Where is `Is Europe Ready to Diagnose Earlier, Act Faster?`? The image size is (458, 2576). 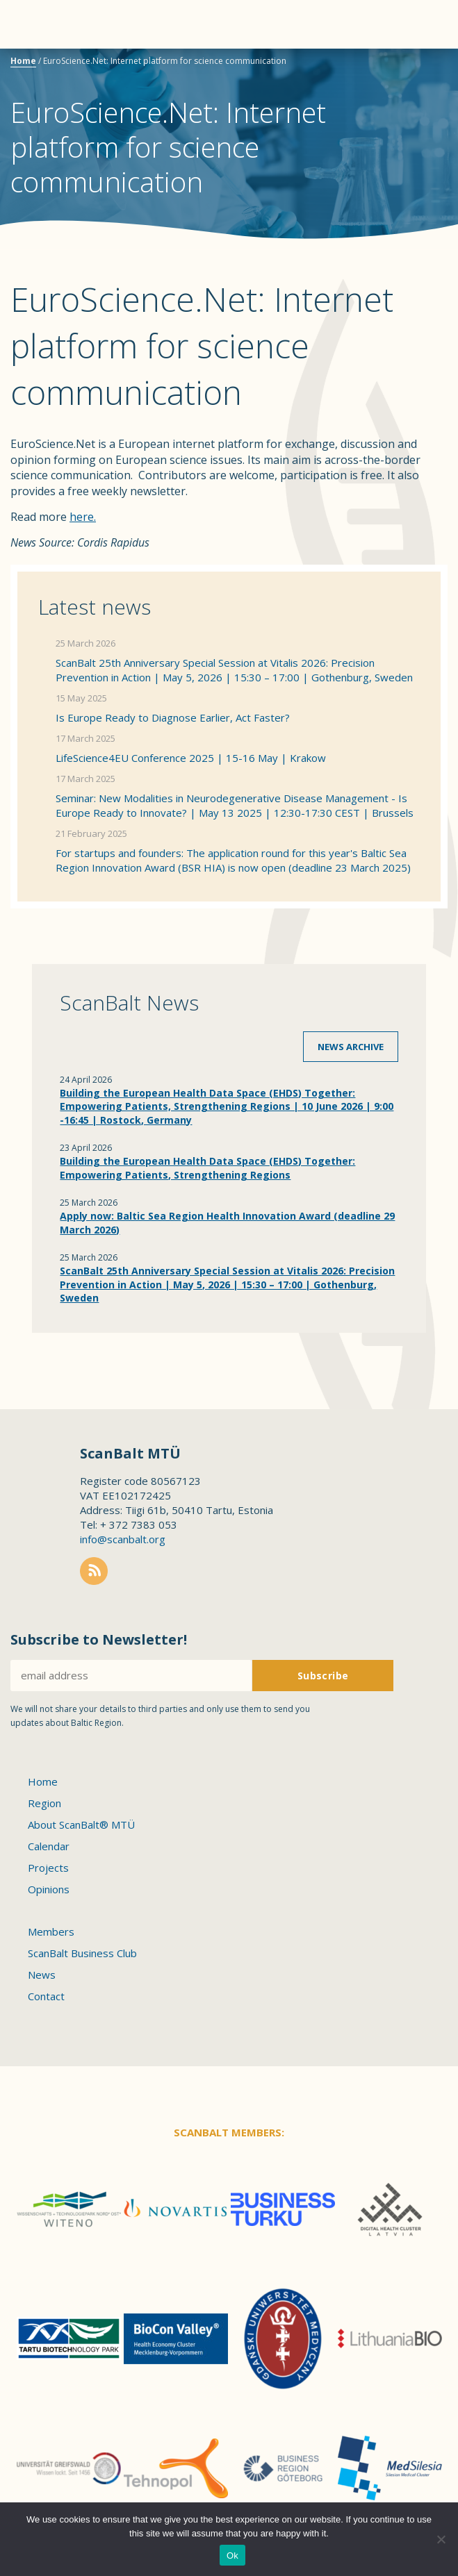
Is Europe Ready to Diagnose Earlier, Act Faster? is located at coordinates (173, 717).